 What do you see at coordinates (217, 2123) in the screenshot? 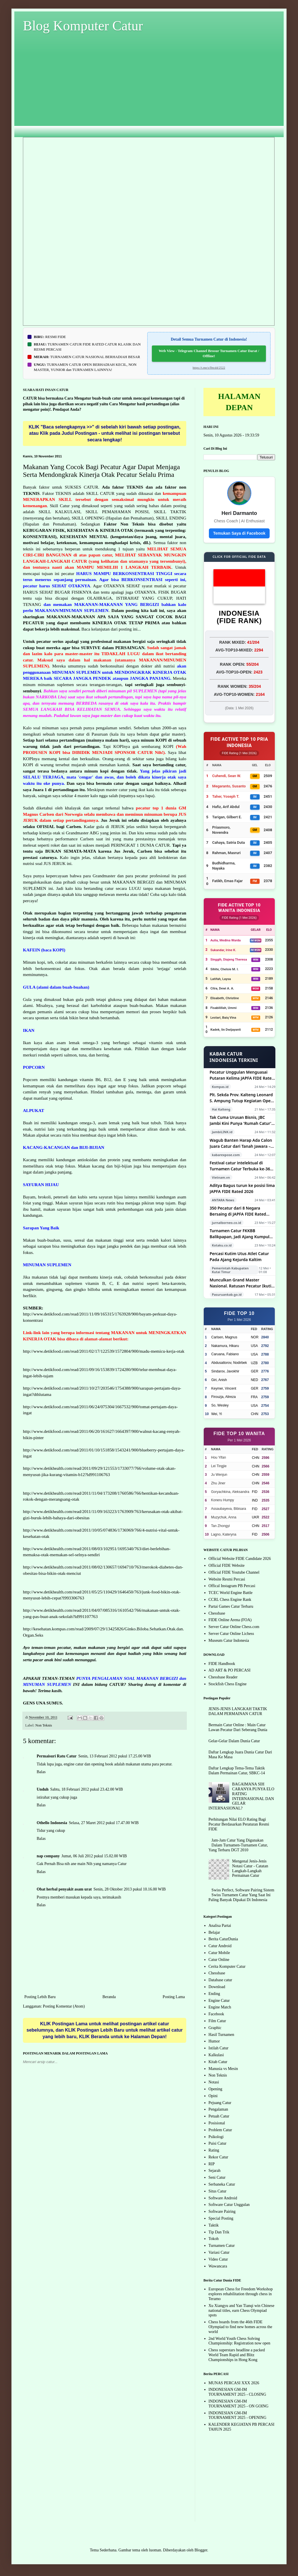
I see `Posisional` at bounding box center [217, 2123].